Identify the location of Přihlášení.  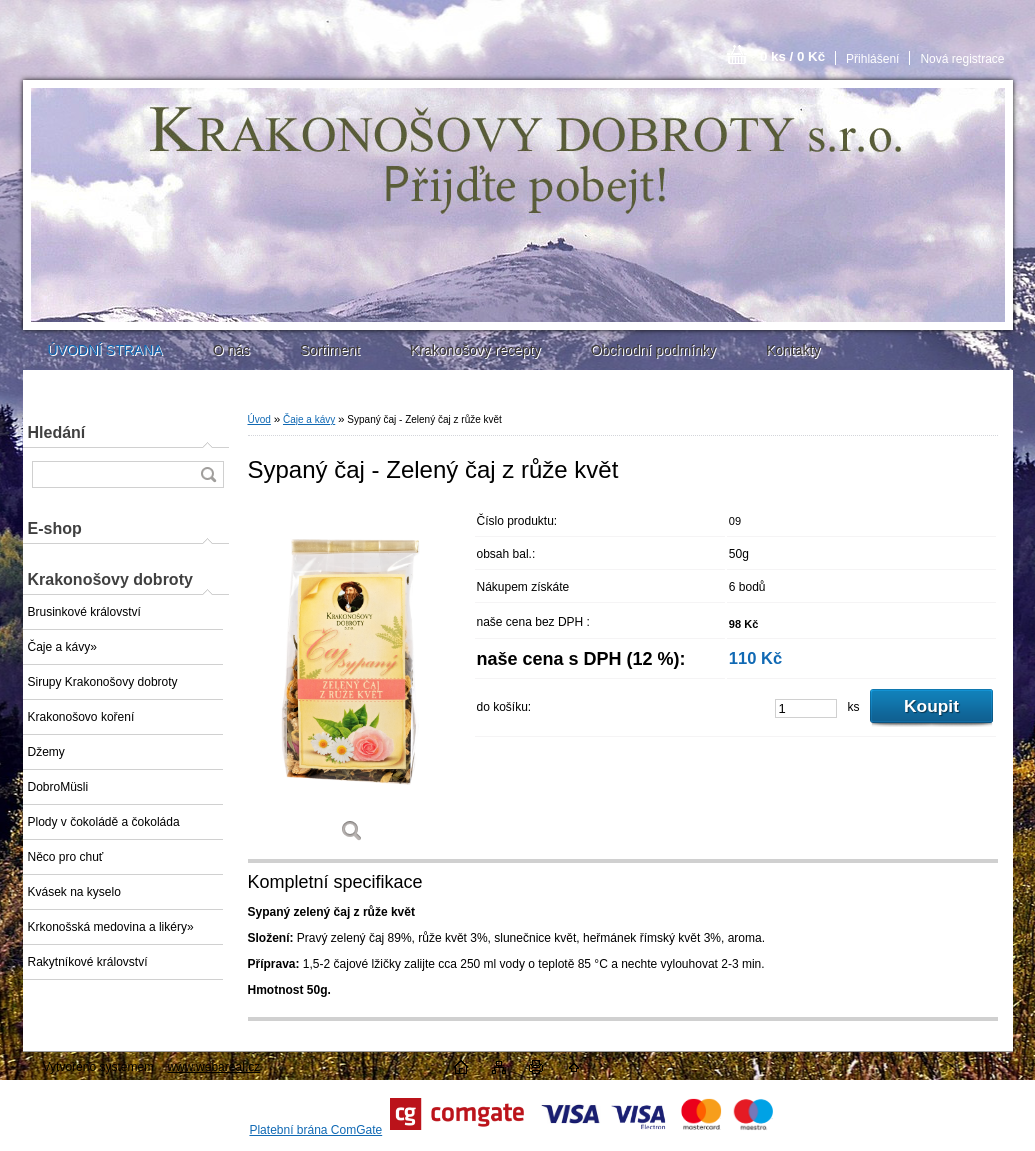
(872, 59).